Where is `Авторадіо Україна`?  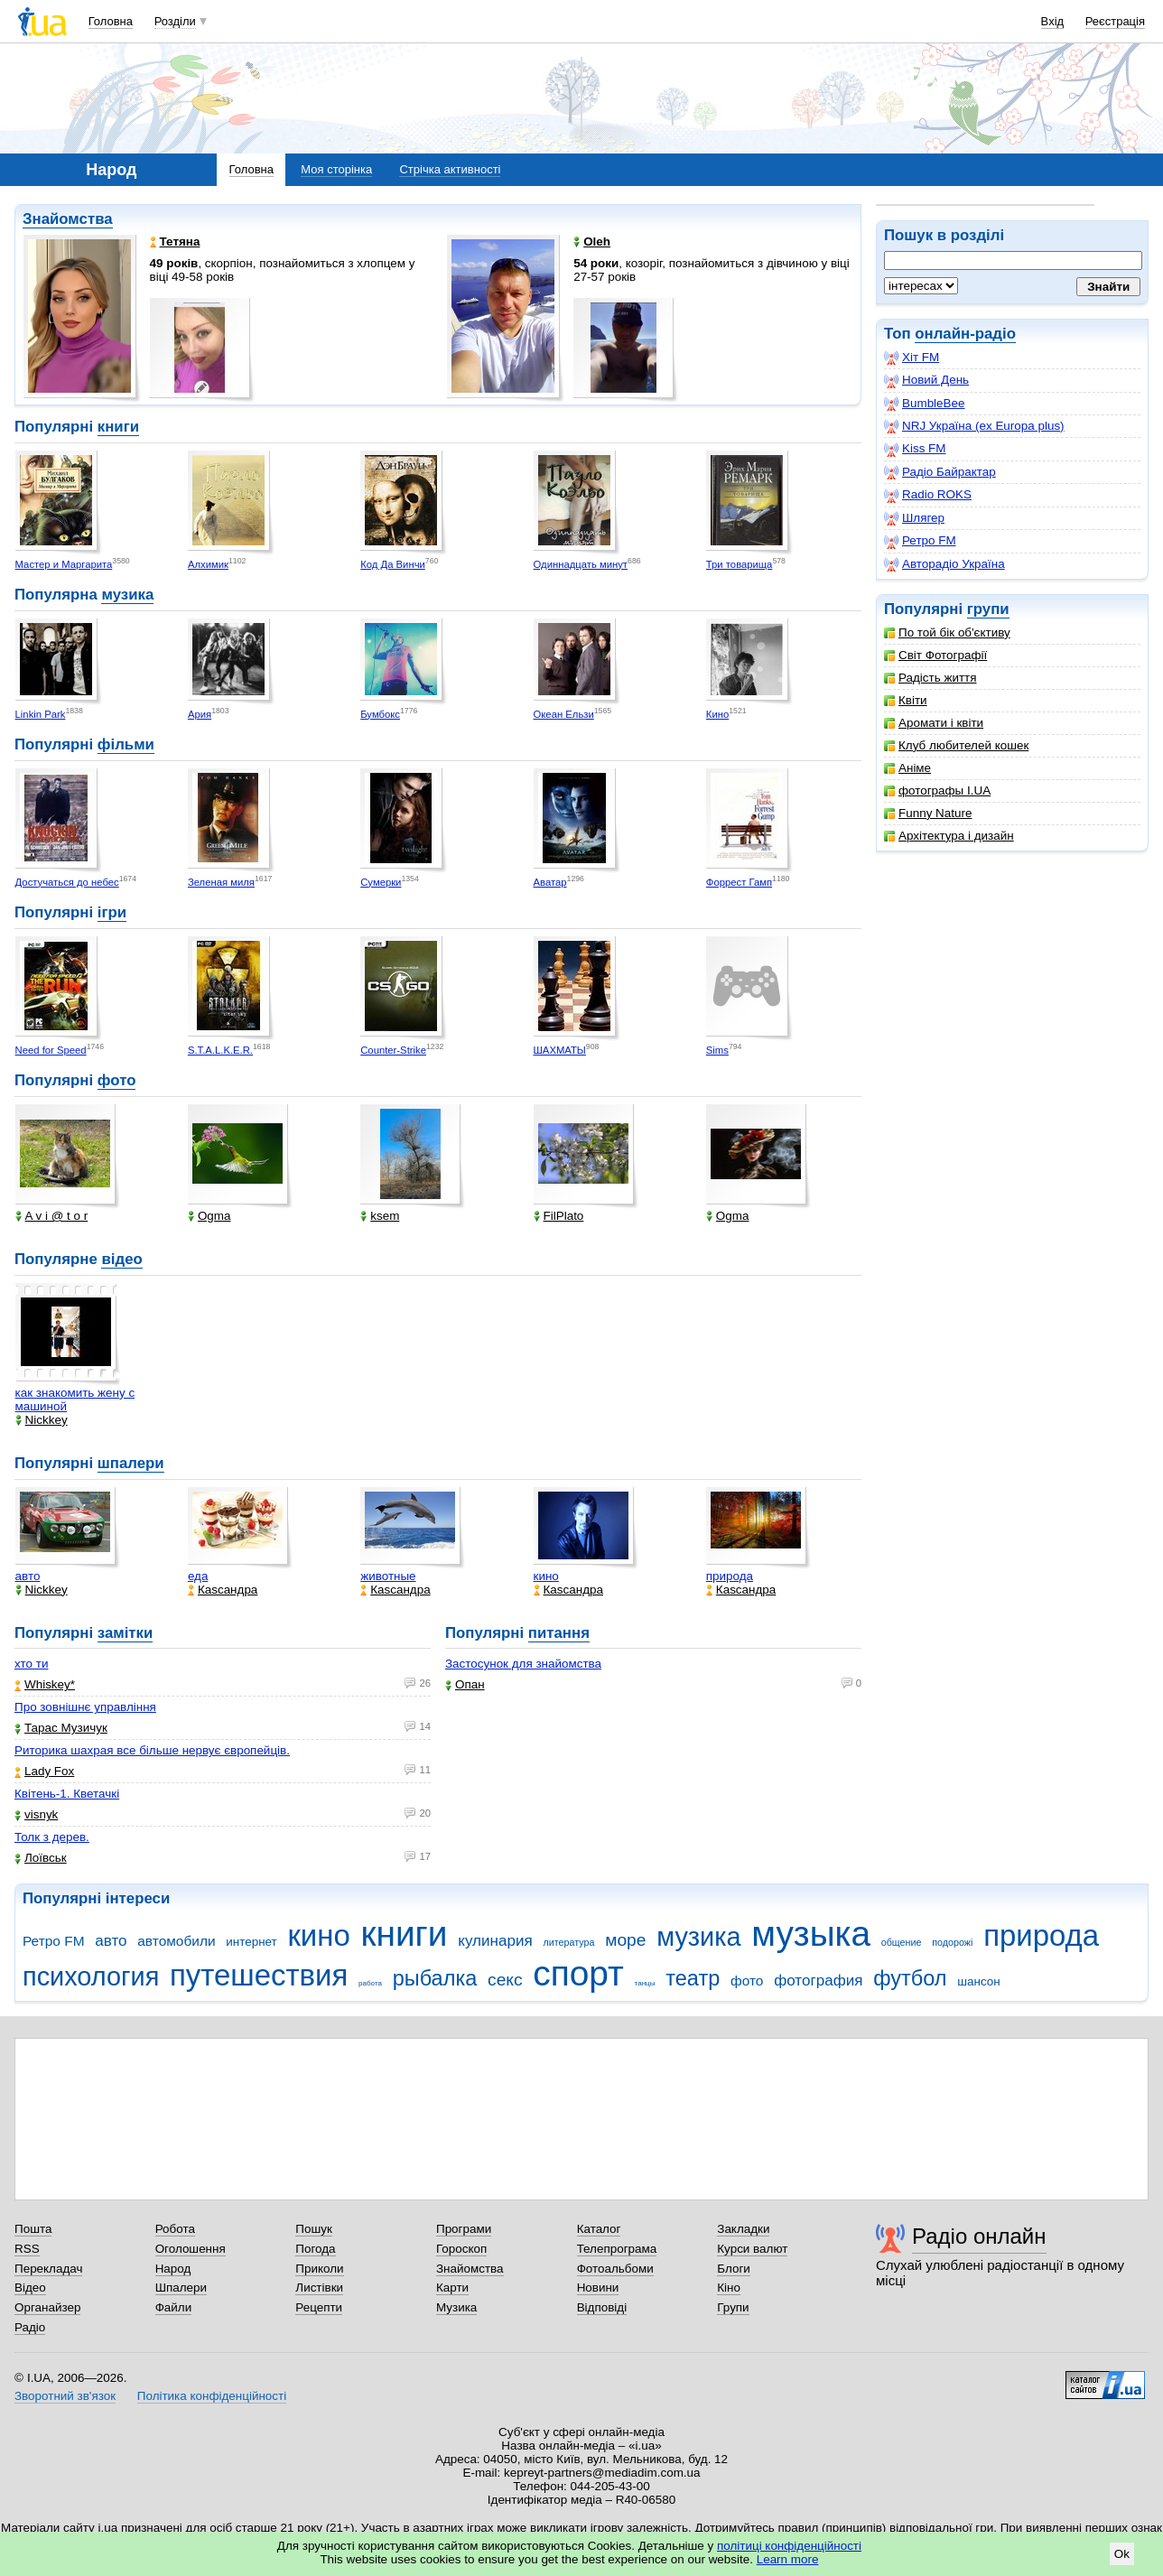 Авторадіо Україна is located at coordinates (944, 564).